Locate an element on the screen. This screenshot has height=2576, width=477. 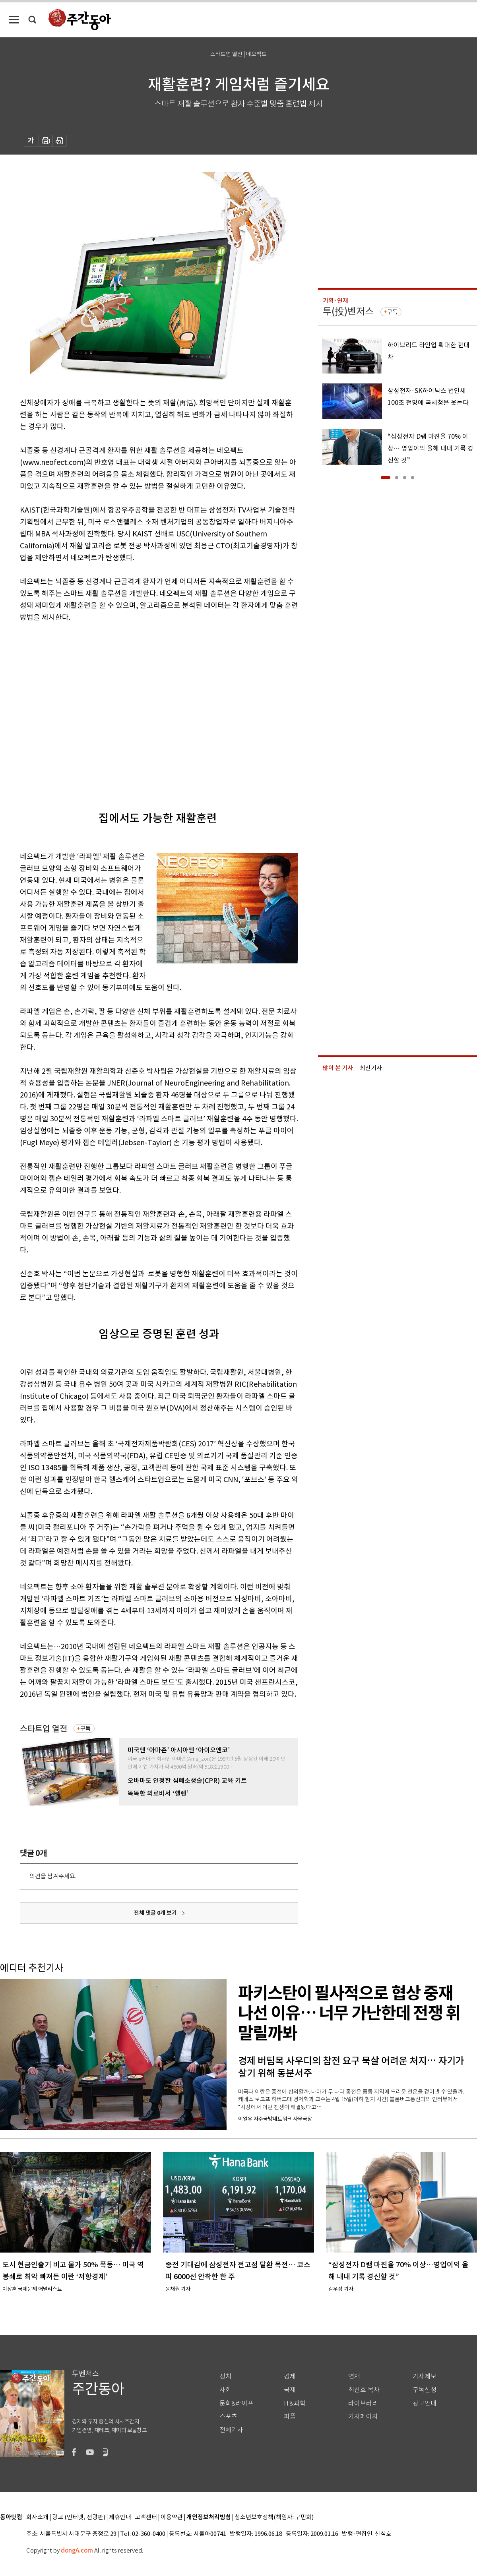
기사제보 is located at coordinates (424, 2376).